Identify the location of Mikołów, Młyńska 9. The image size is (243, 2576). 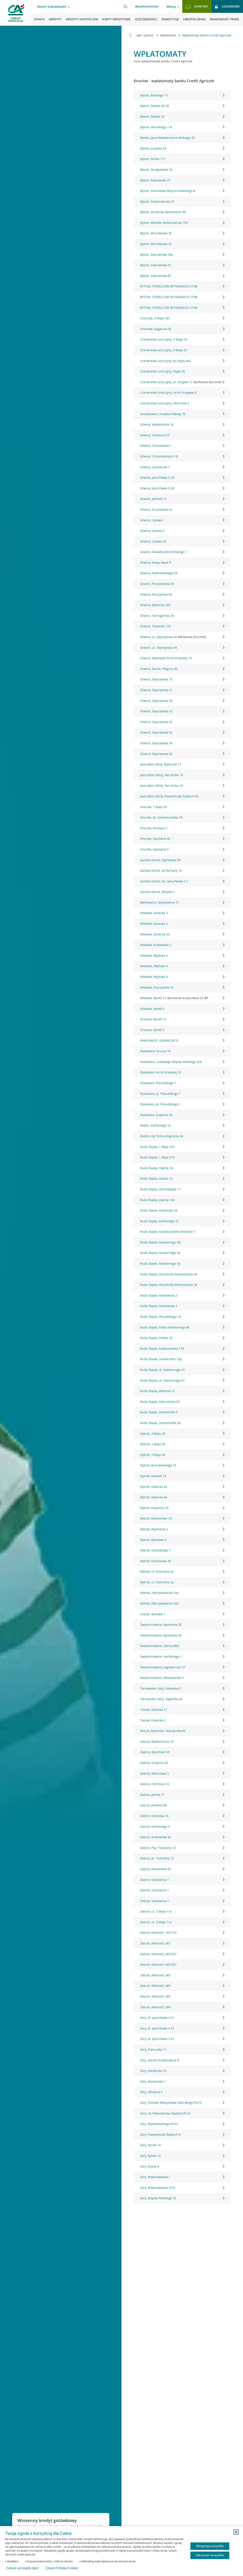
(182, 955).